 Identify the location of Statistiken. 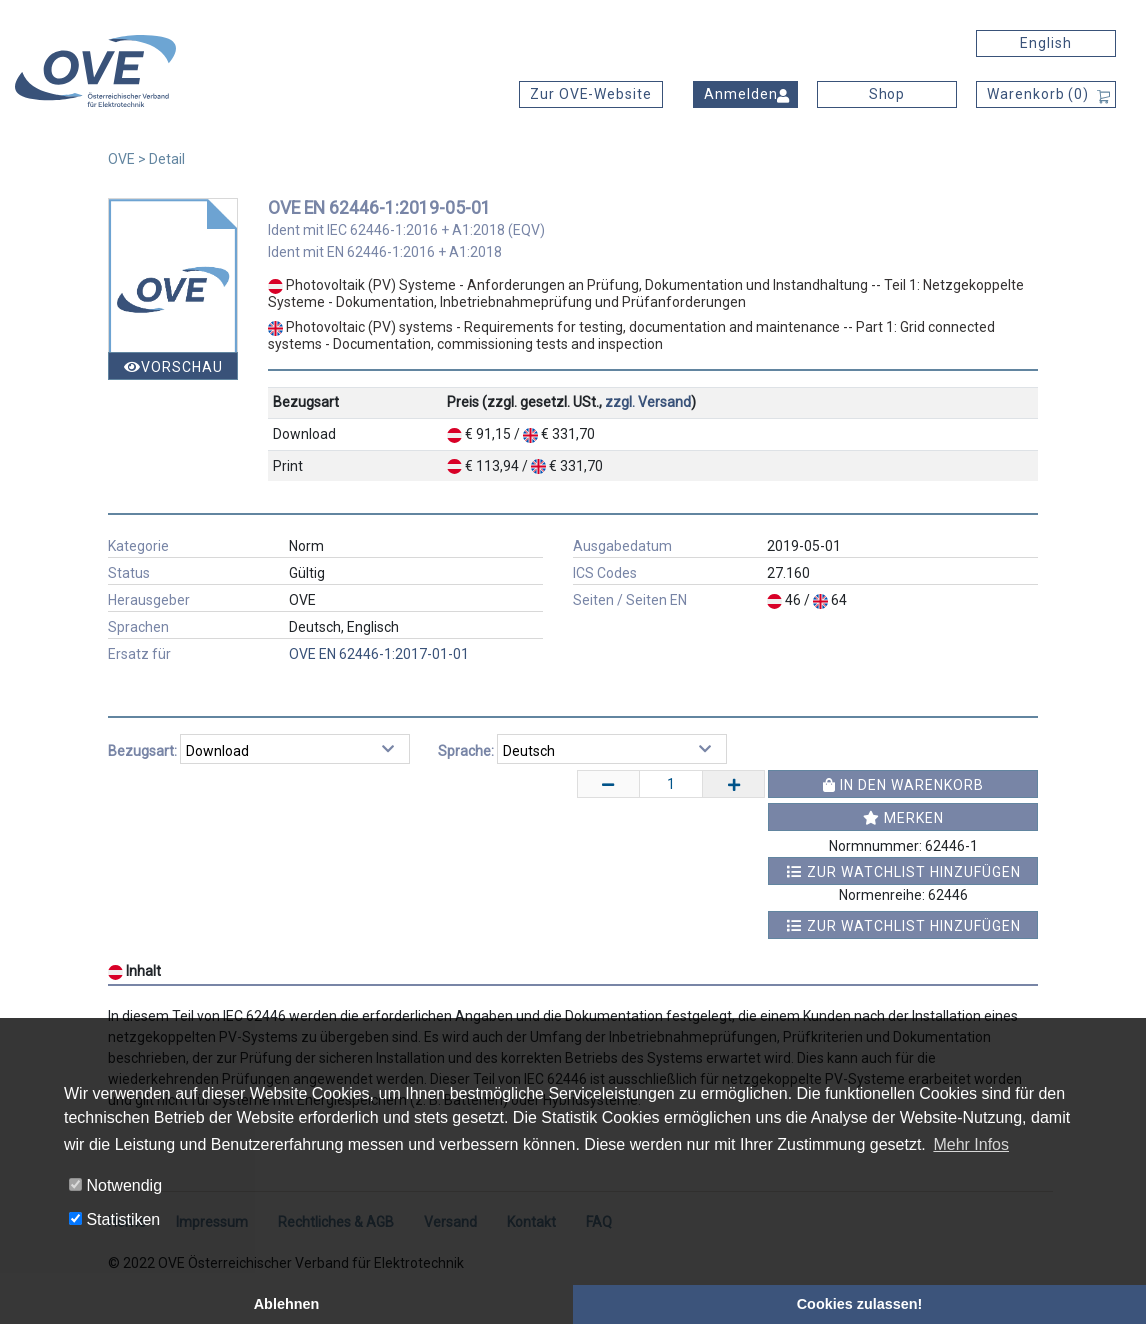
(114, 1219).